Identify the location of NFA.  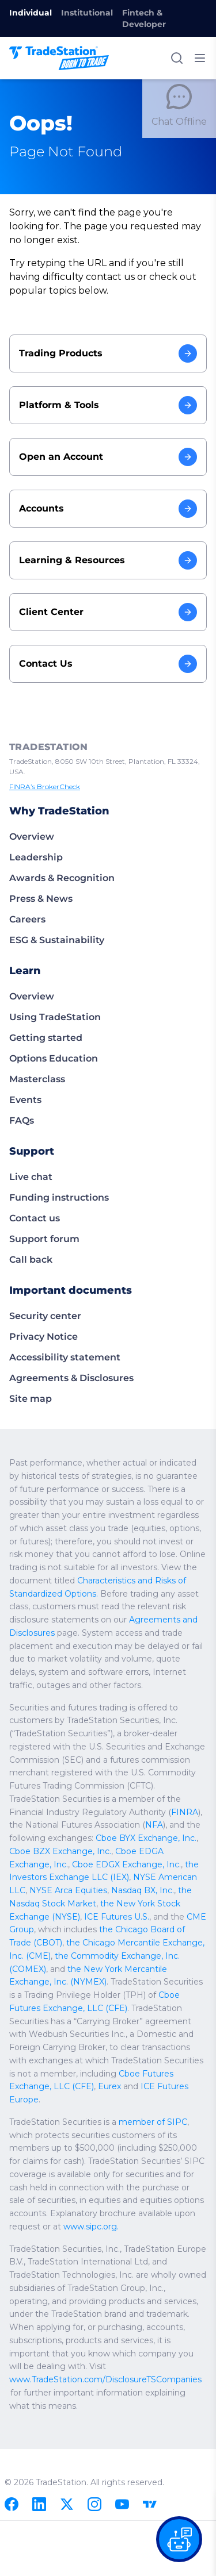
(155, 1838).